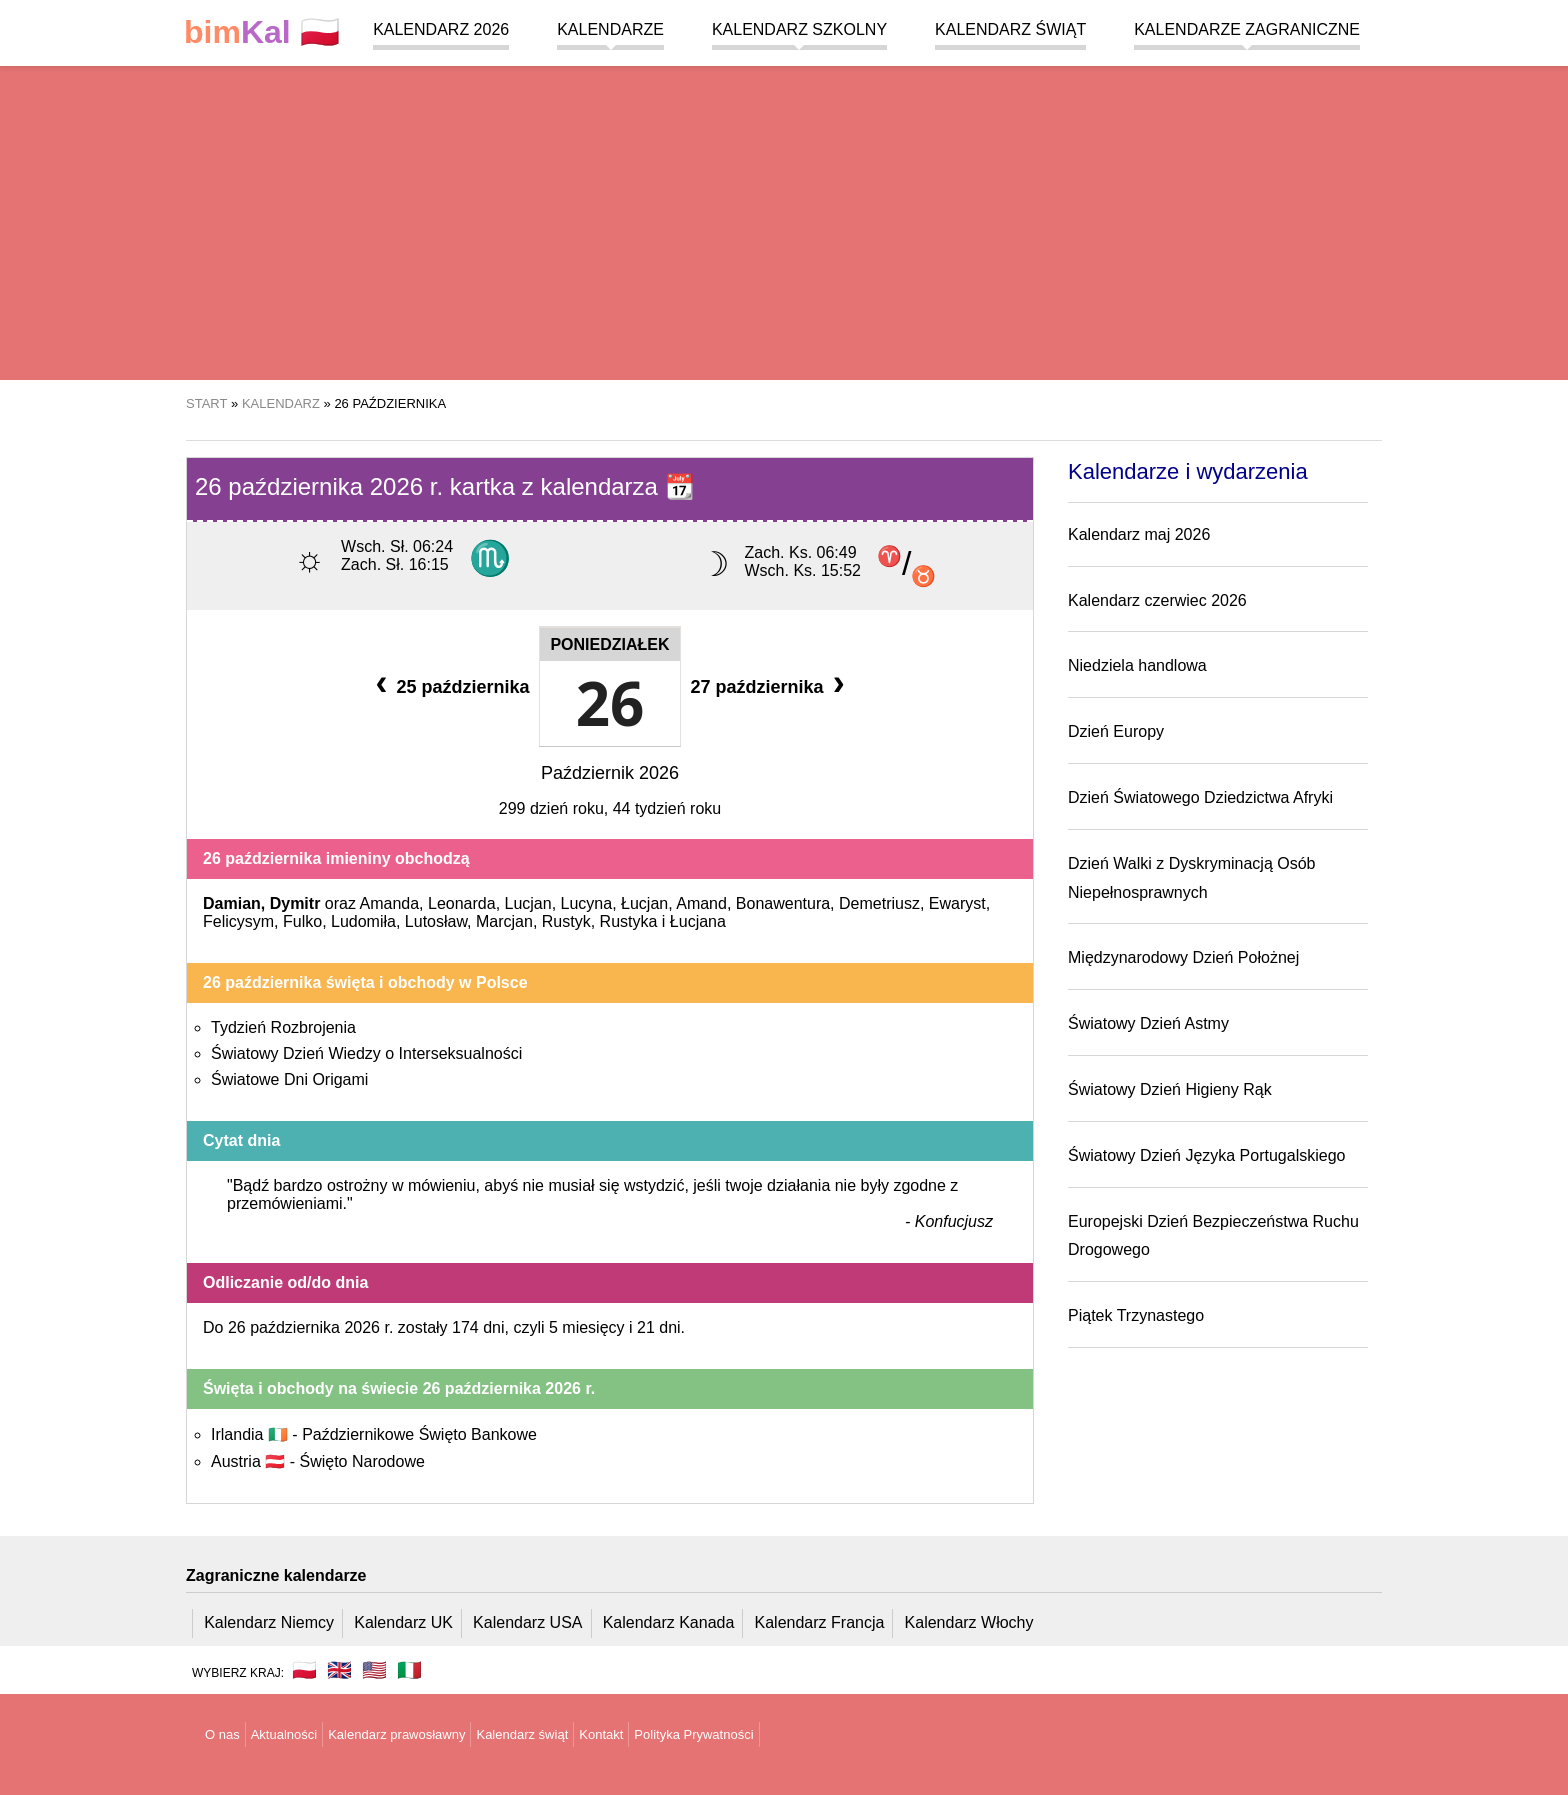 This screenshot has width=1568, height=1795. I want to click on Amand, so click(701, 903).